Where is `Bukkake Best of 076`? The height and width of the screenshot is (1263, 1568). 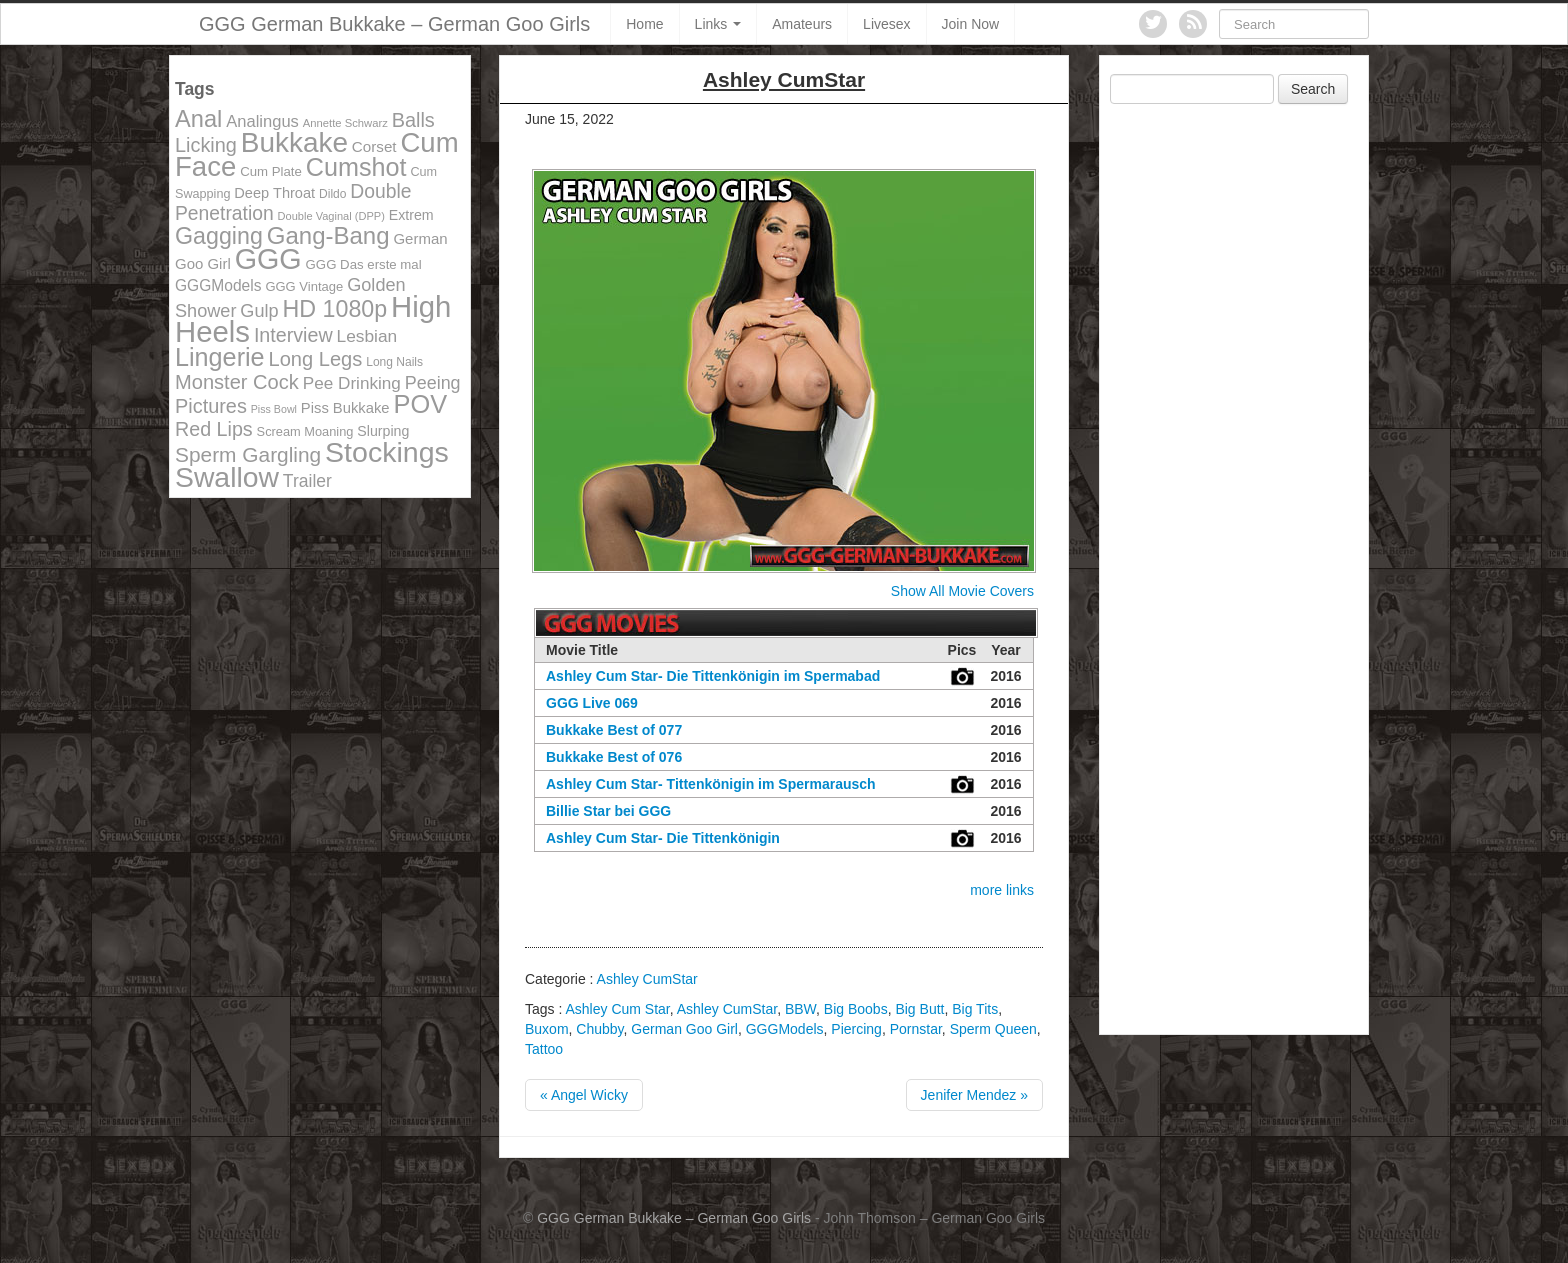 Bukkake Best of 076 is located at coordinates (614, 757).